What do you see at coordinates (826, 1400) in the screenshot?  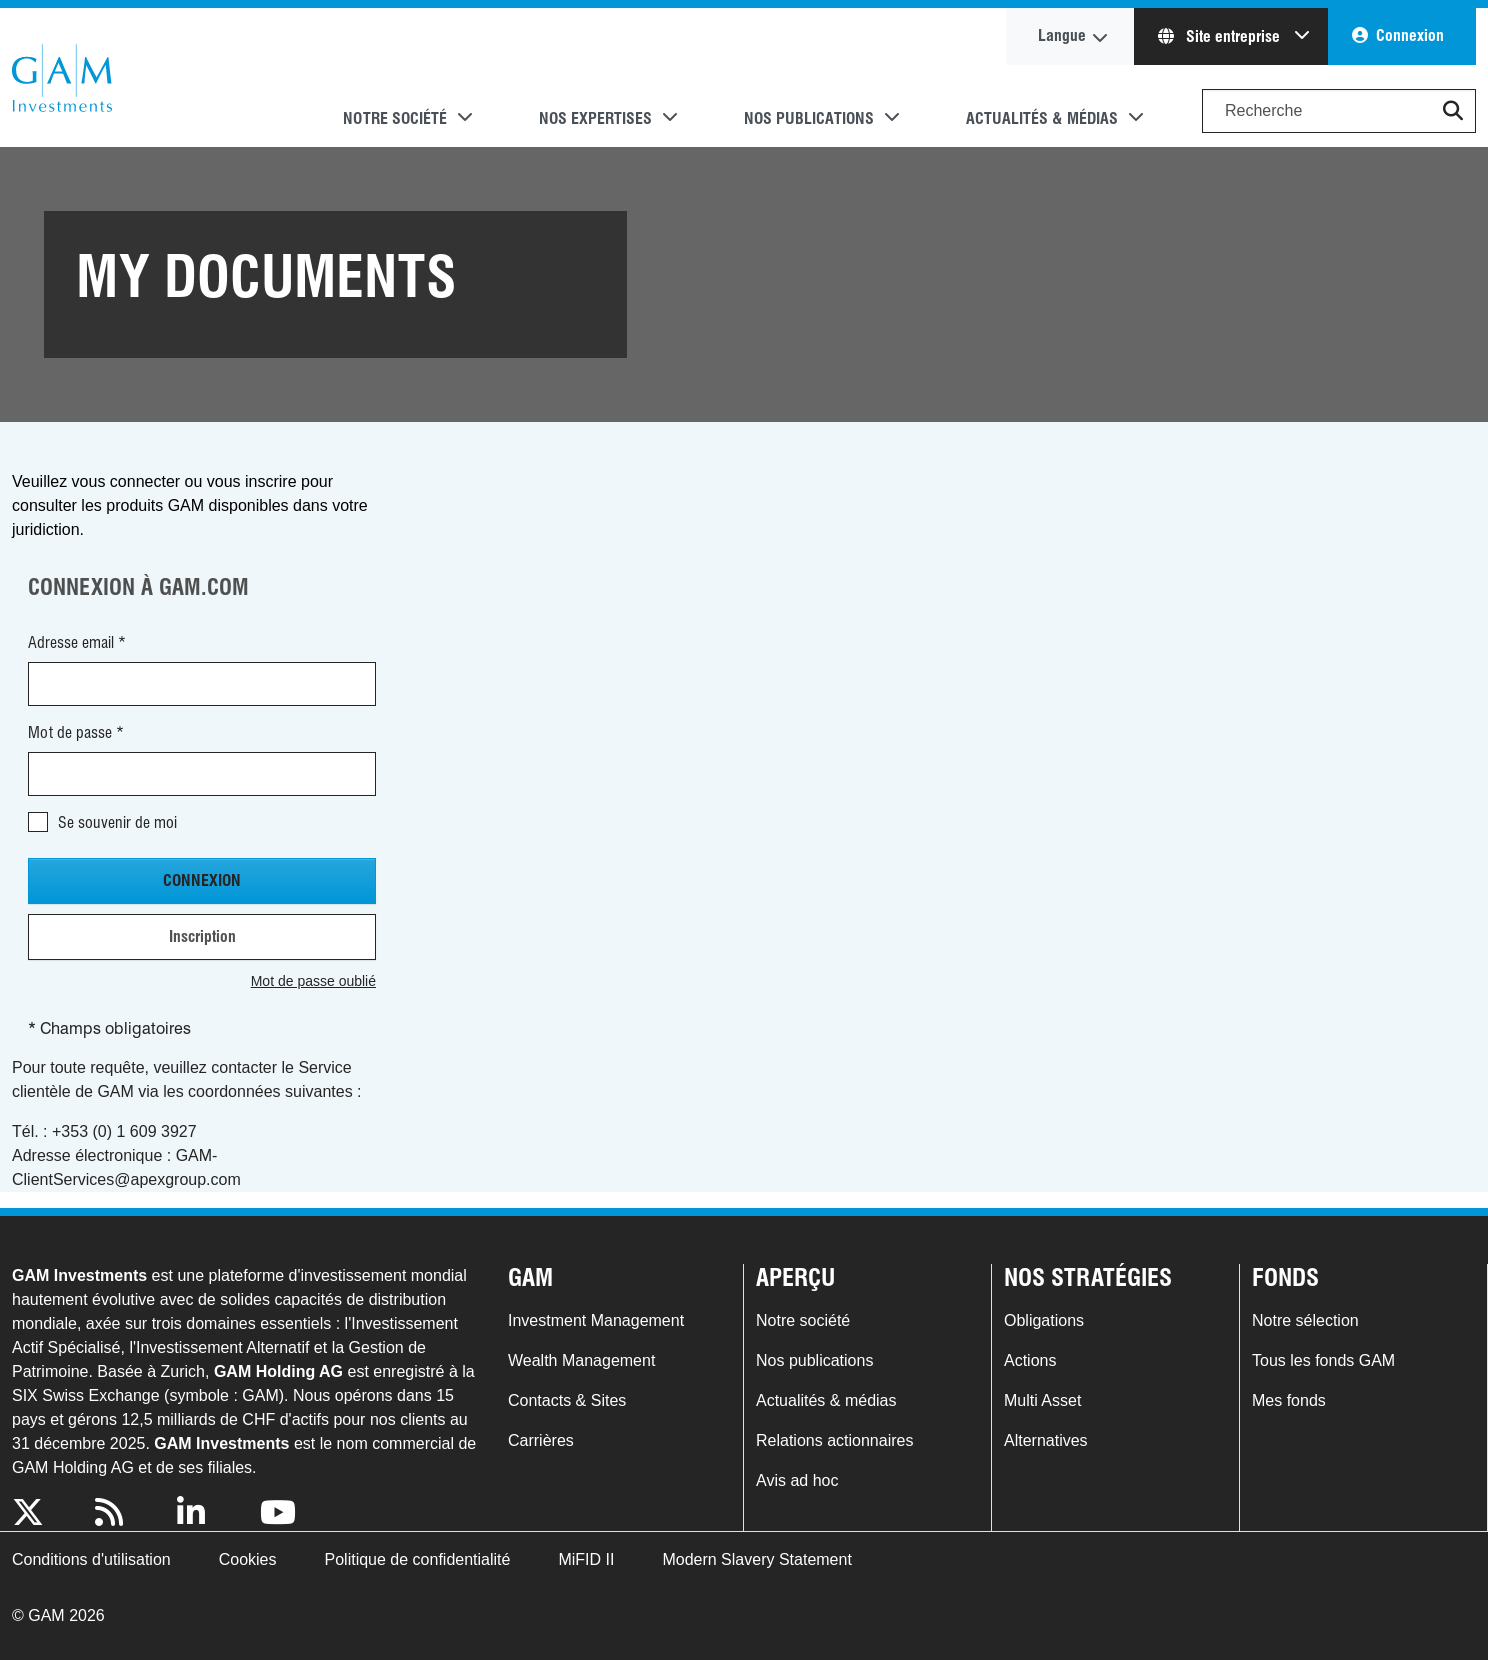 I see `Actualités & médias` at bounding box center [826, 1400].